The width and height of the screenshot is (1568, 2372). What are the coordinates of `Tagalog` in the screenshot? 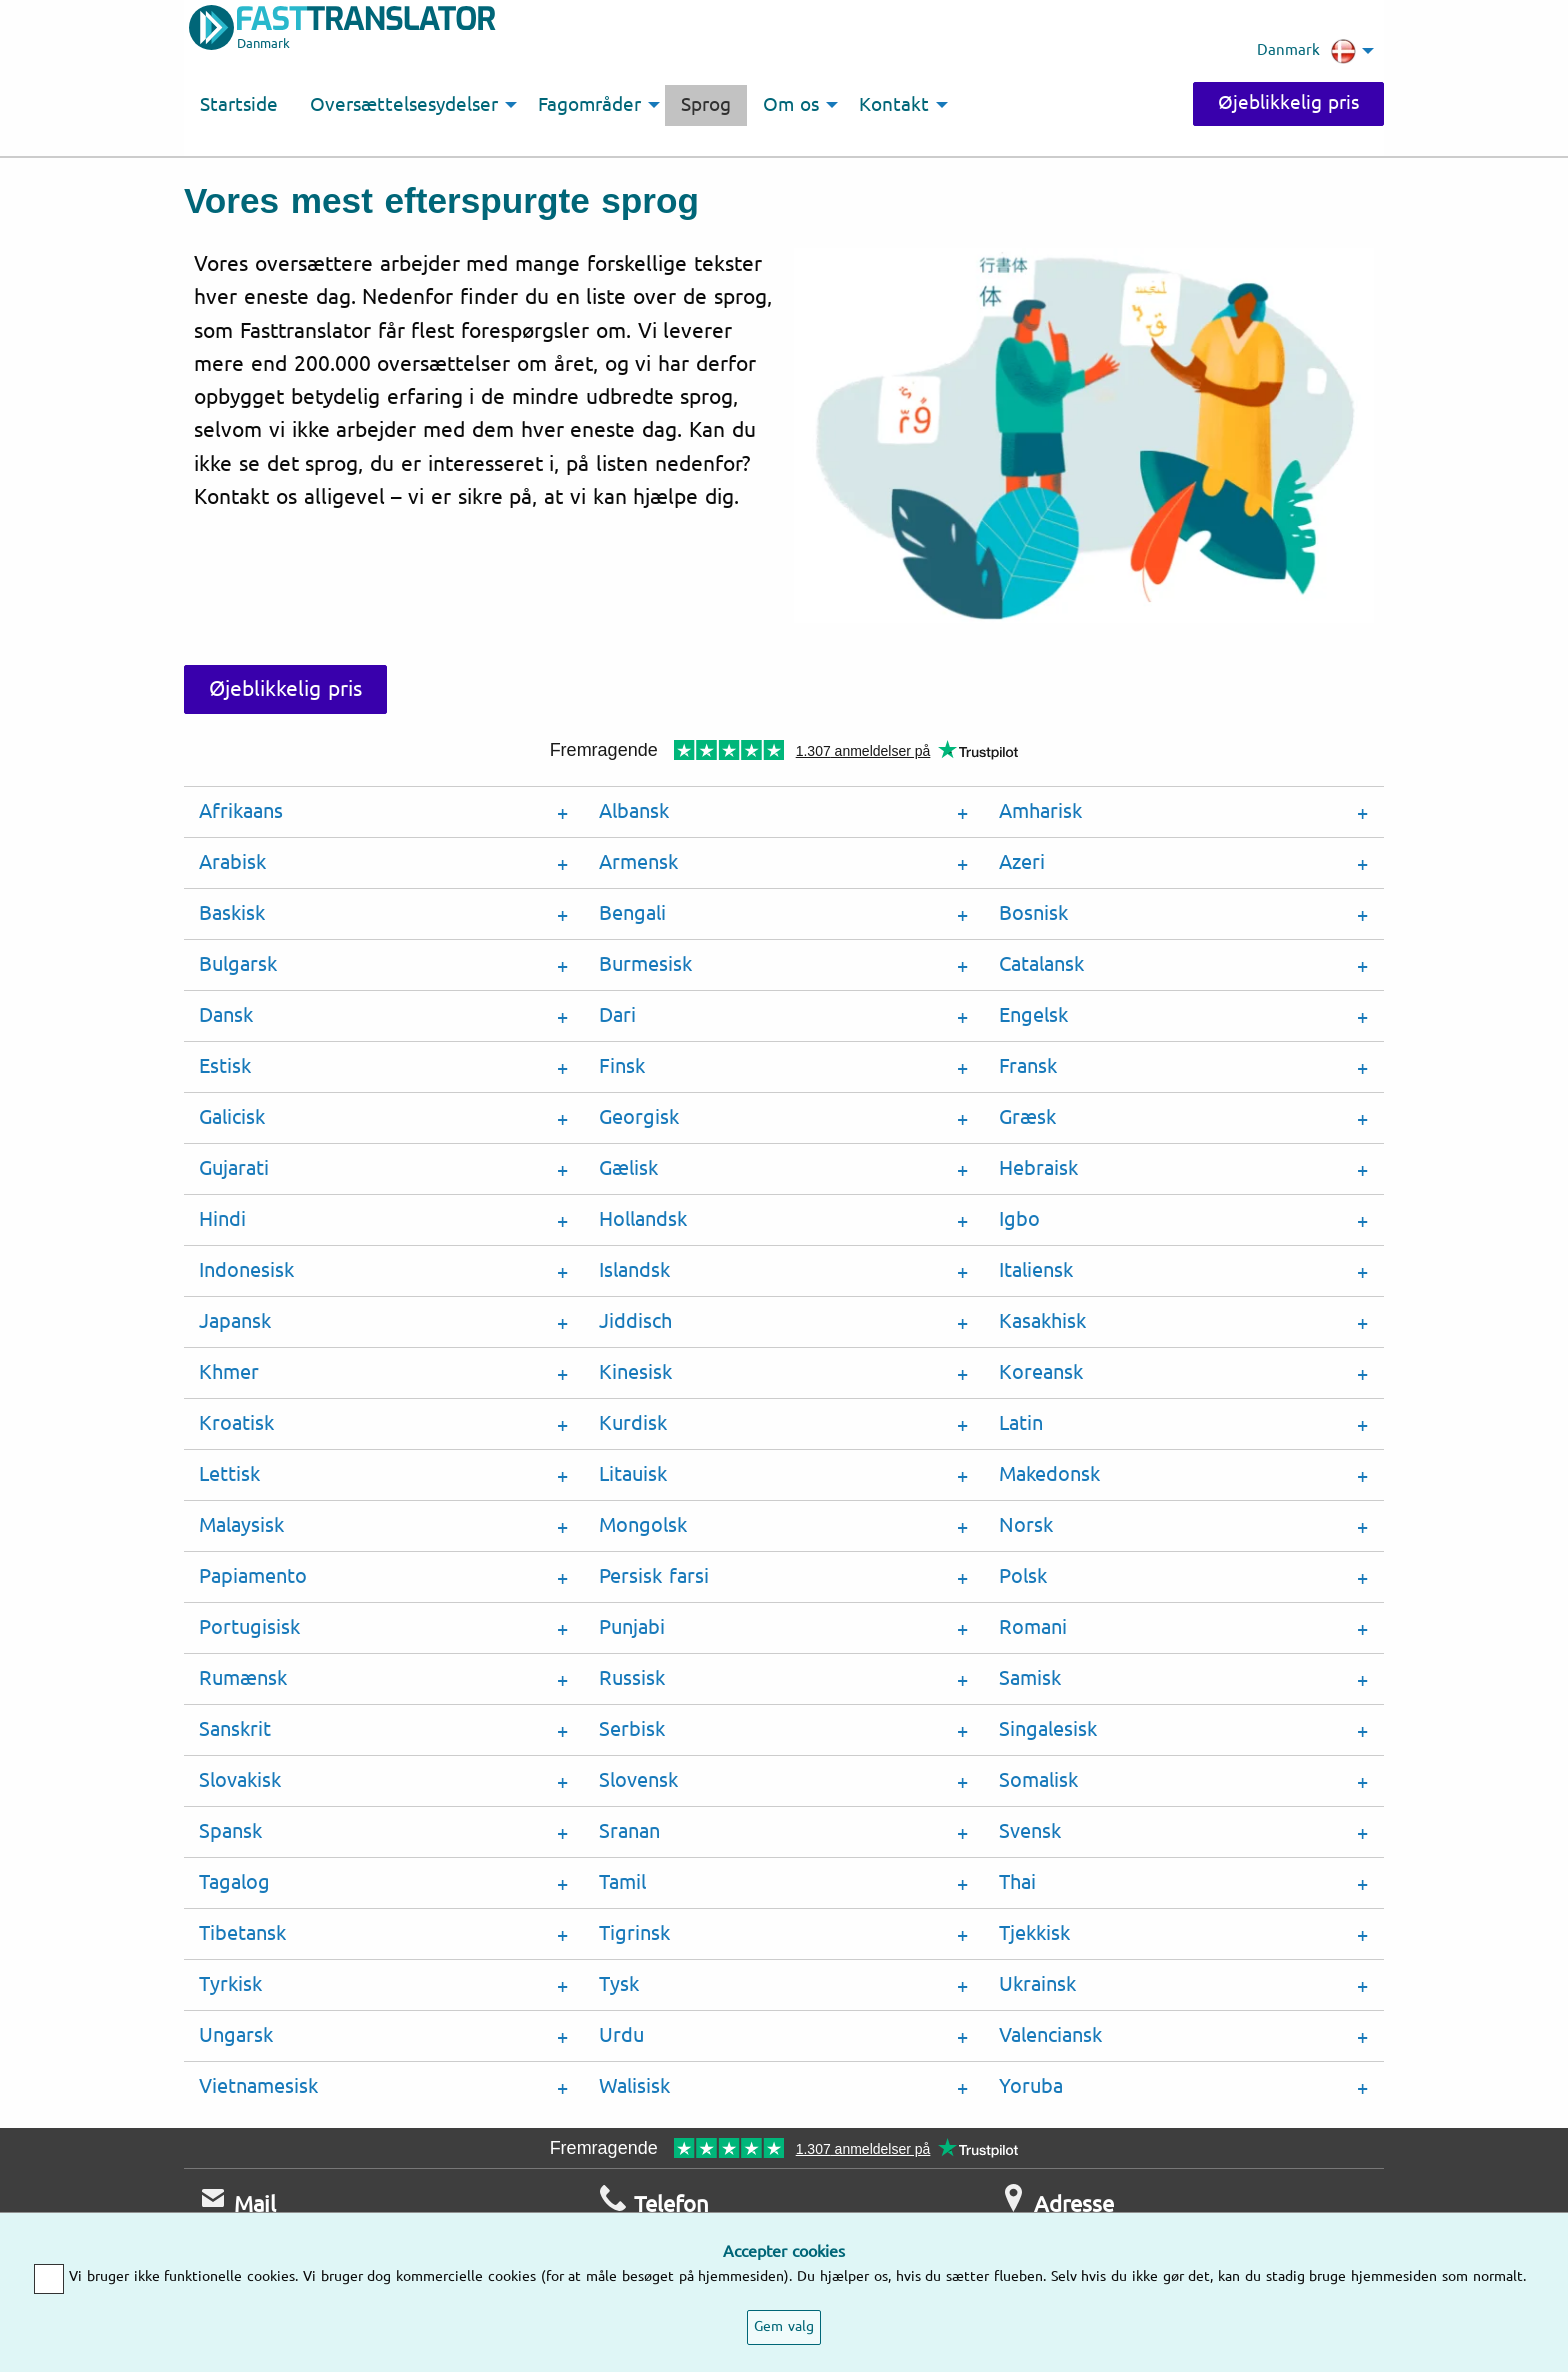 It's located at (234, 1882).